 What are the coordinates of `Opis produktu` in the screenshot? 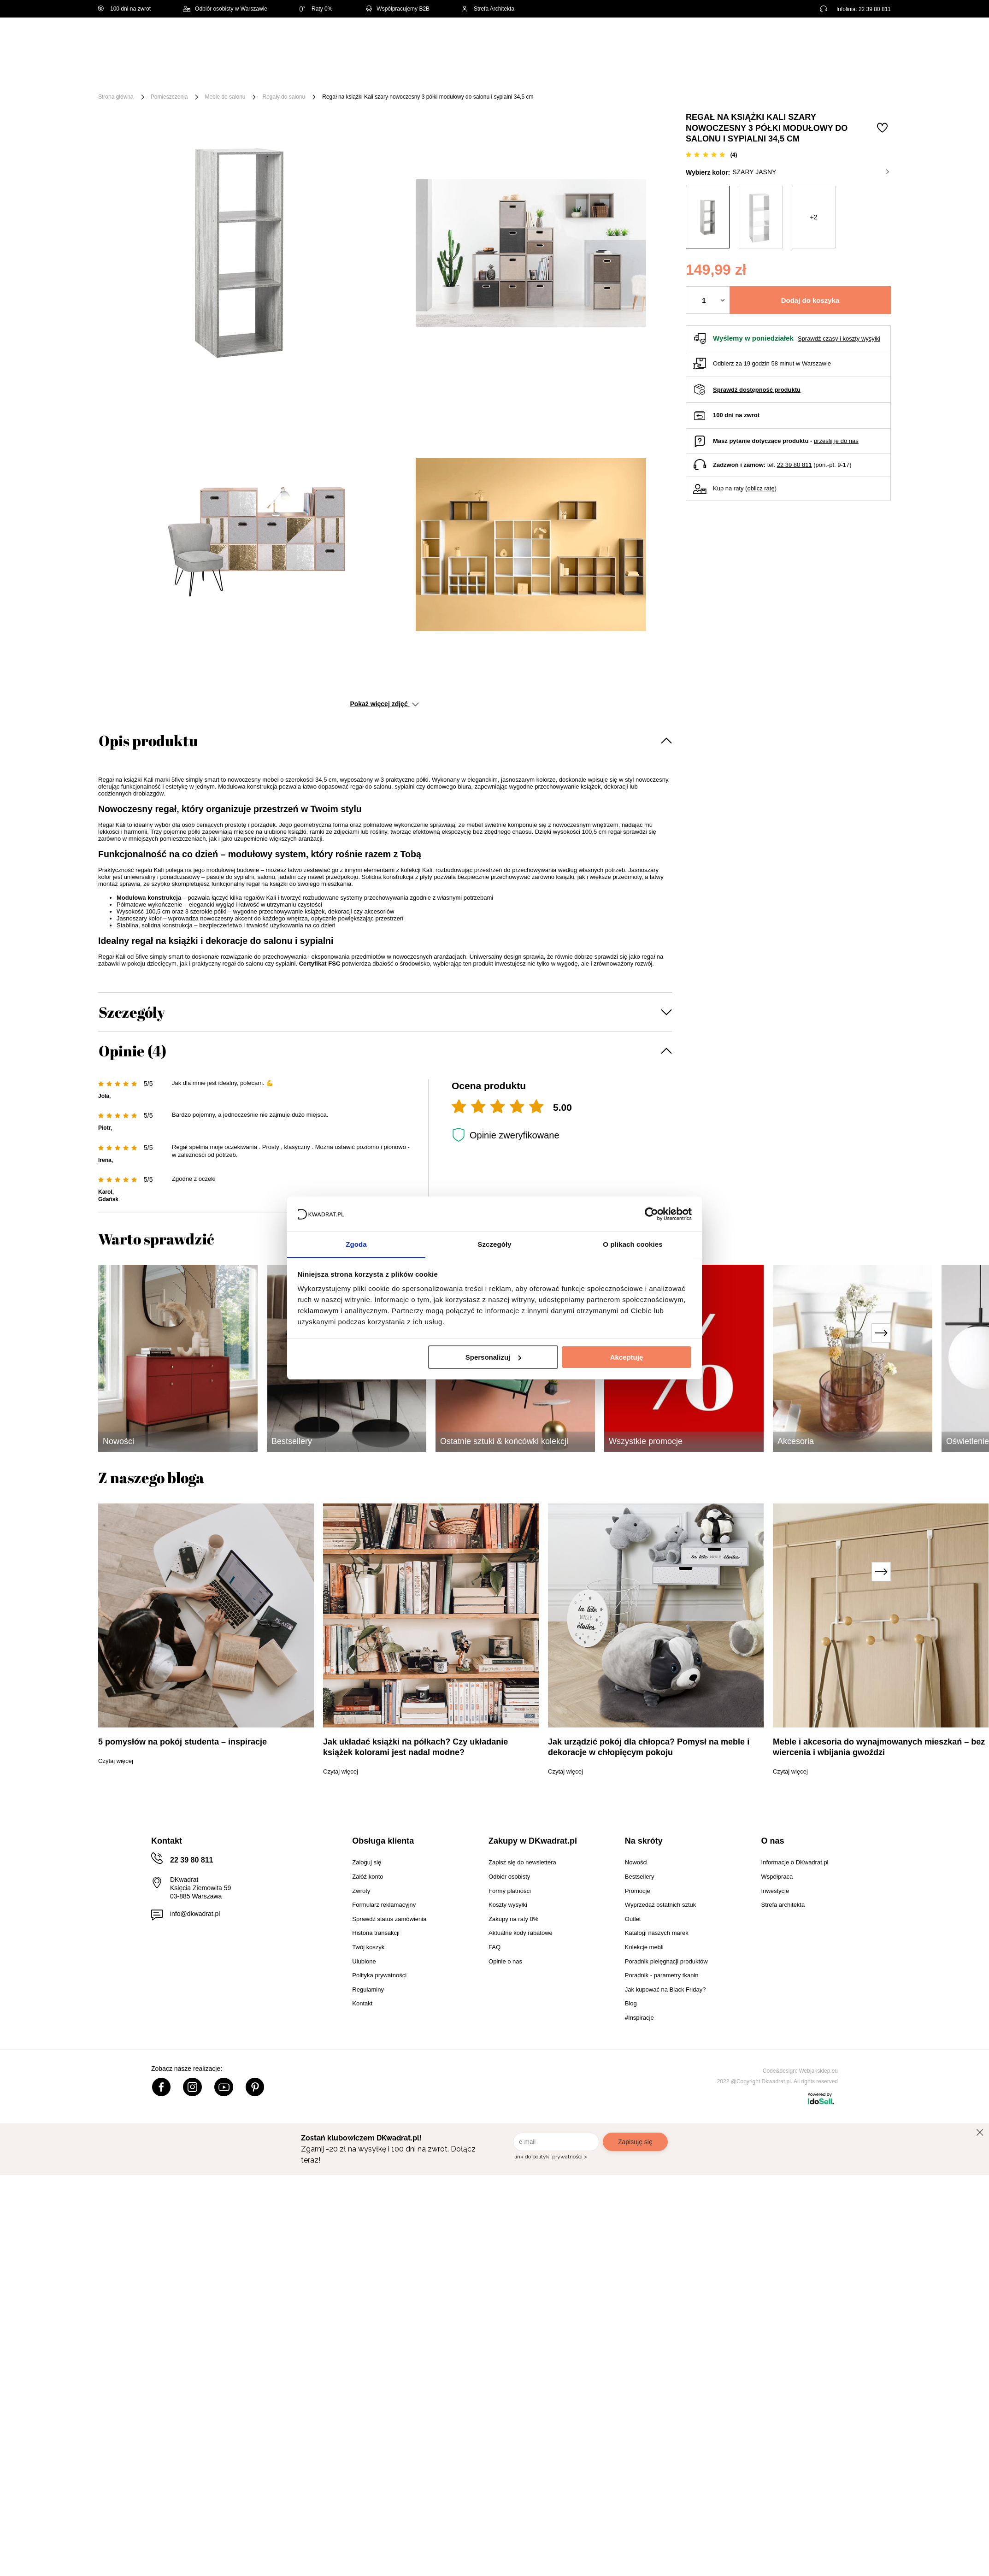 It's located at (148, 740).